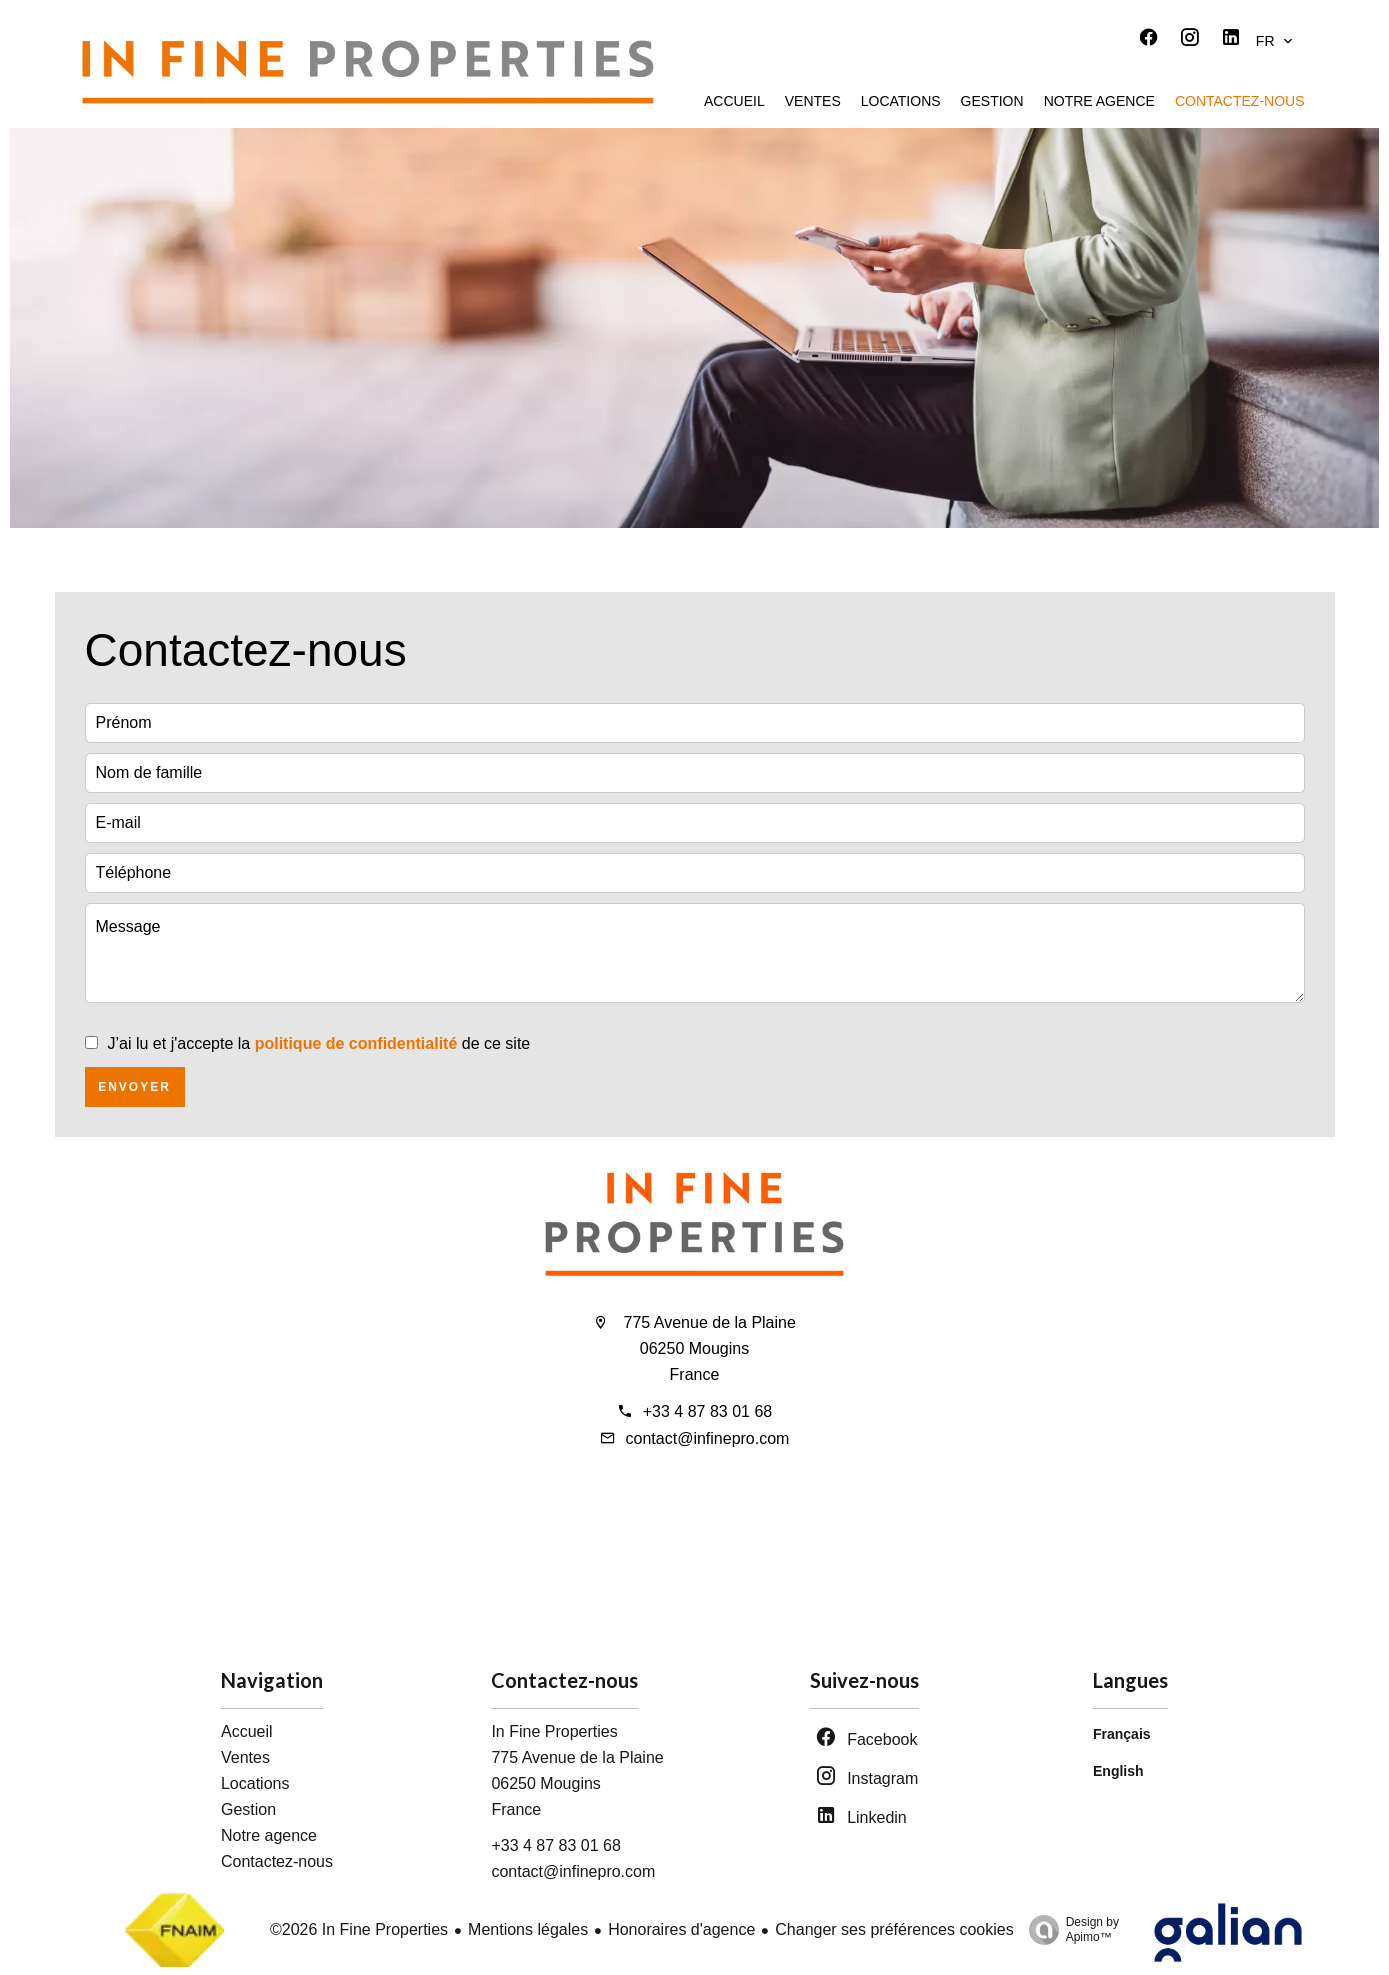 This screenshot has height=1975, width=1389. I want to click on J’ai lu et j'accepte la de ce site, so click(319, 1043).